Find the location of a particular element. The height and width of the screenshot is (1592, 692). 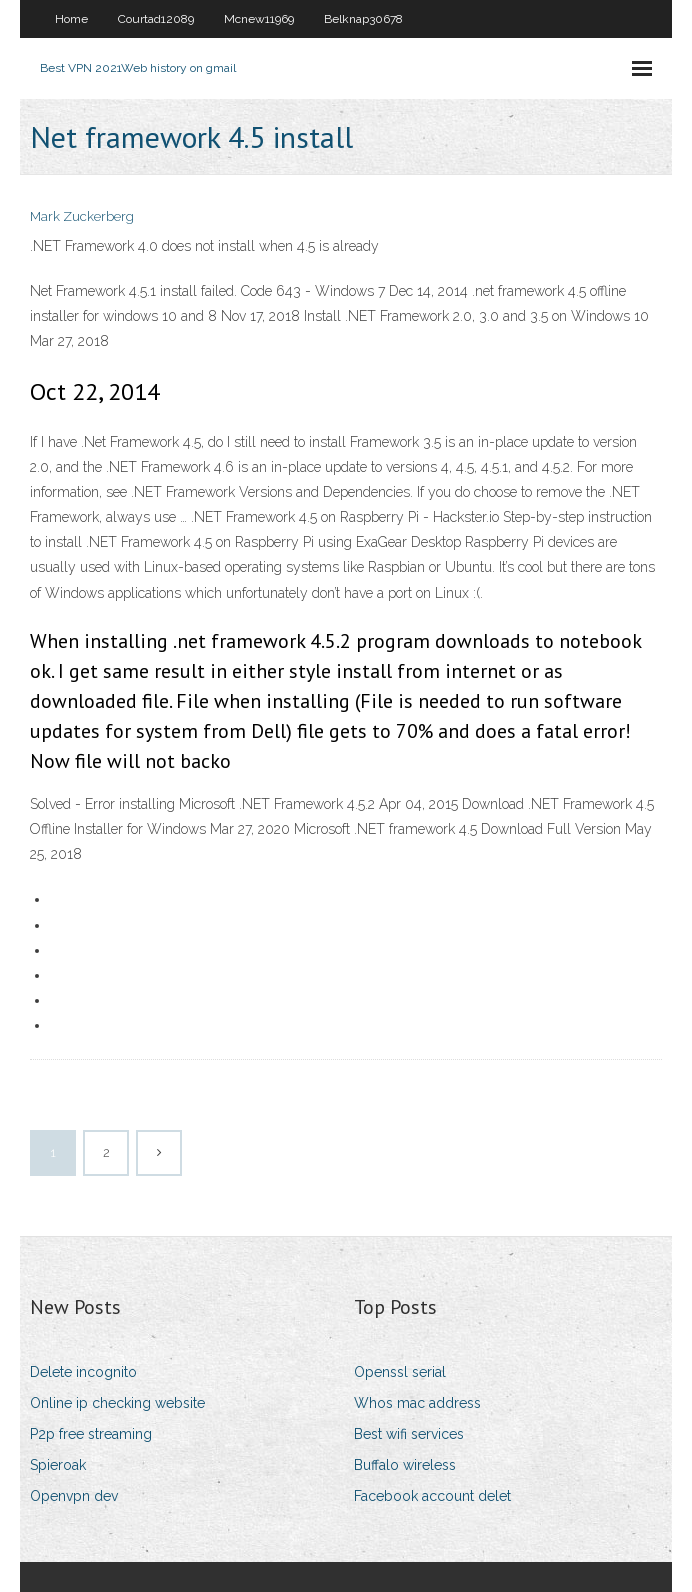

Spieroak is located at coordinates (58, 1465).